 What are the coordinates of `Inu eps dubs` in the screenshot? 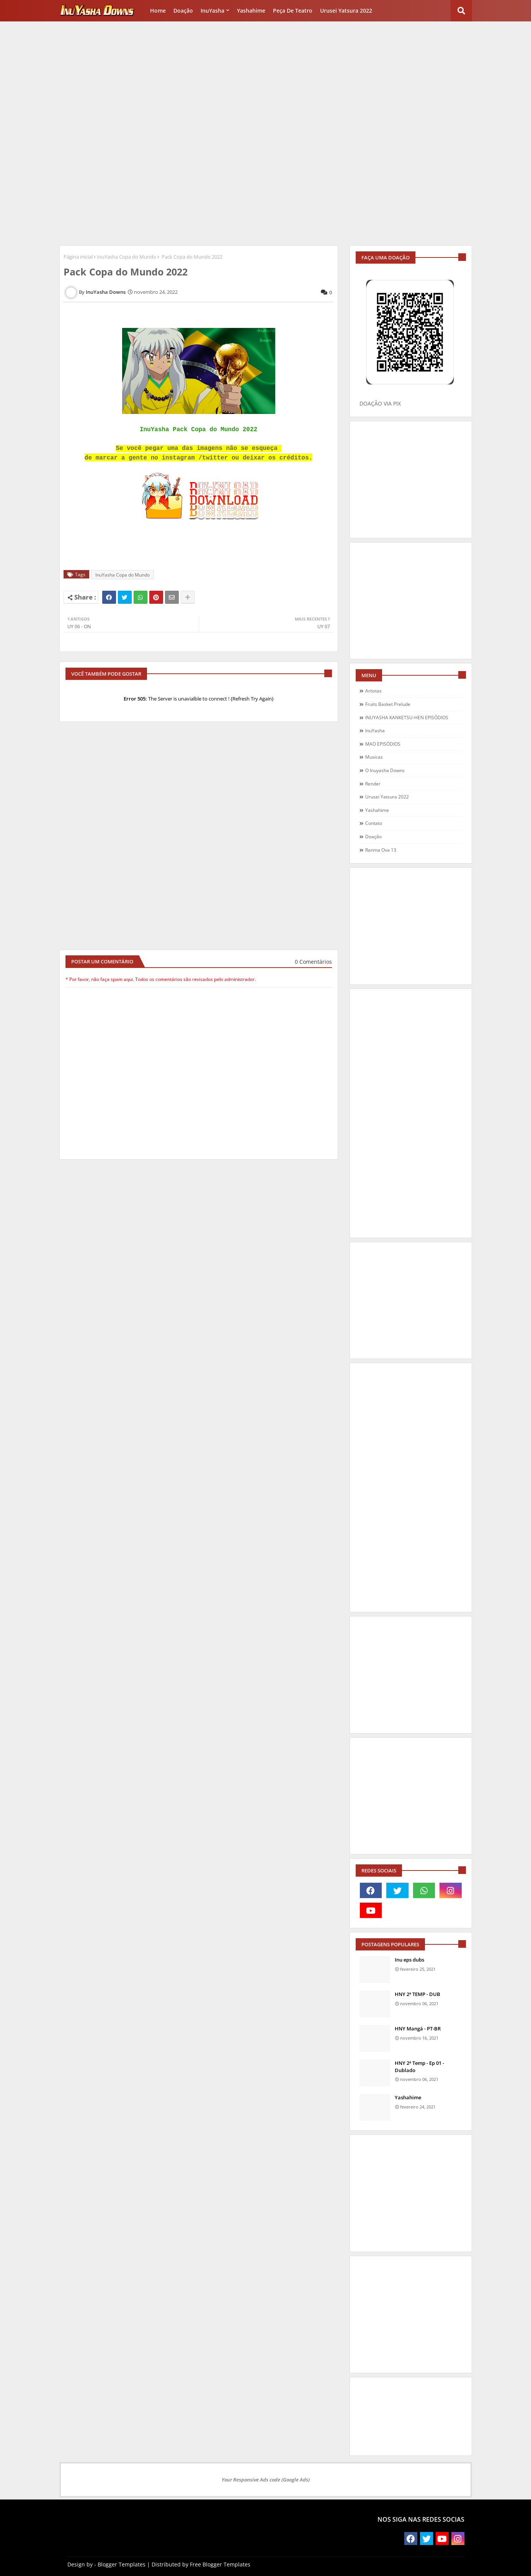 It's located at (409, 1959).